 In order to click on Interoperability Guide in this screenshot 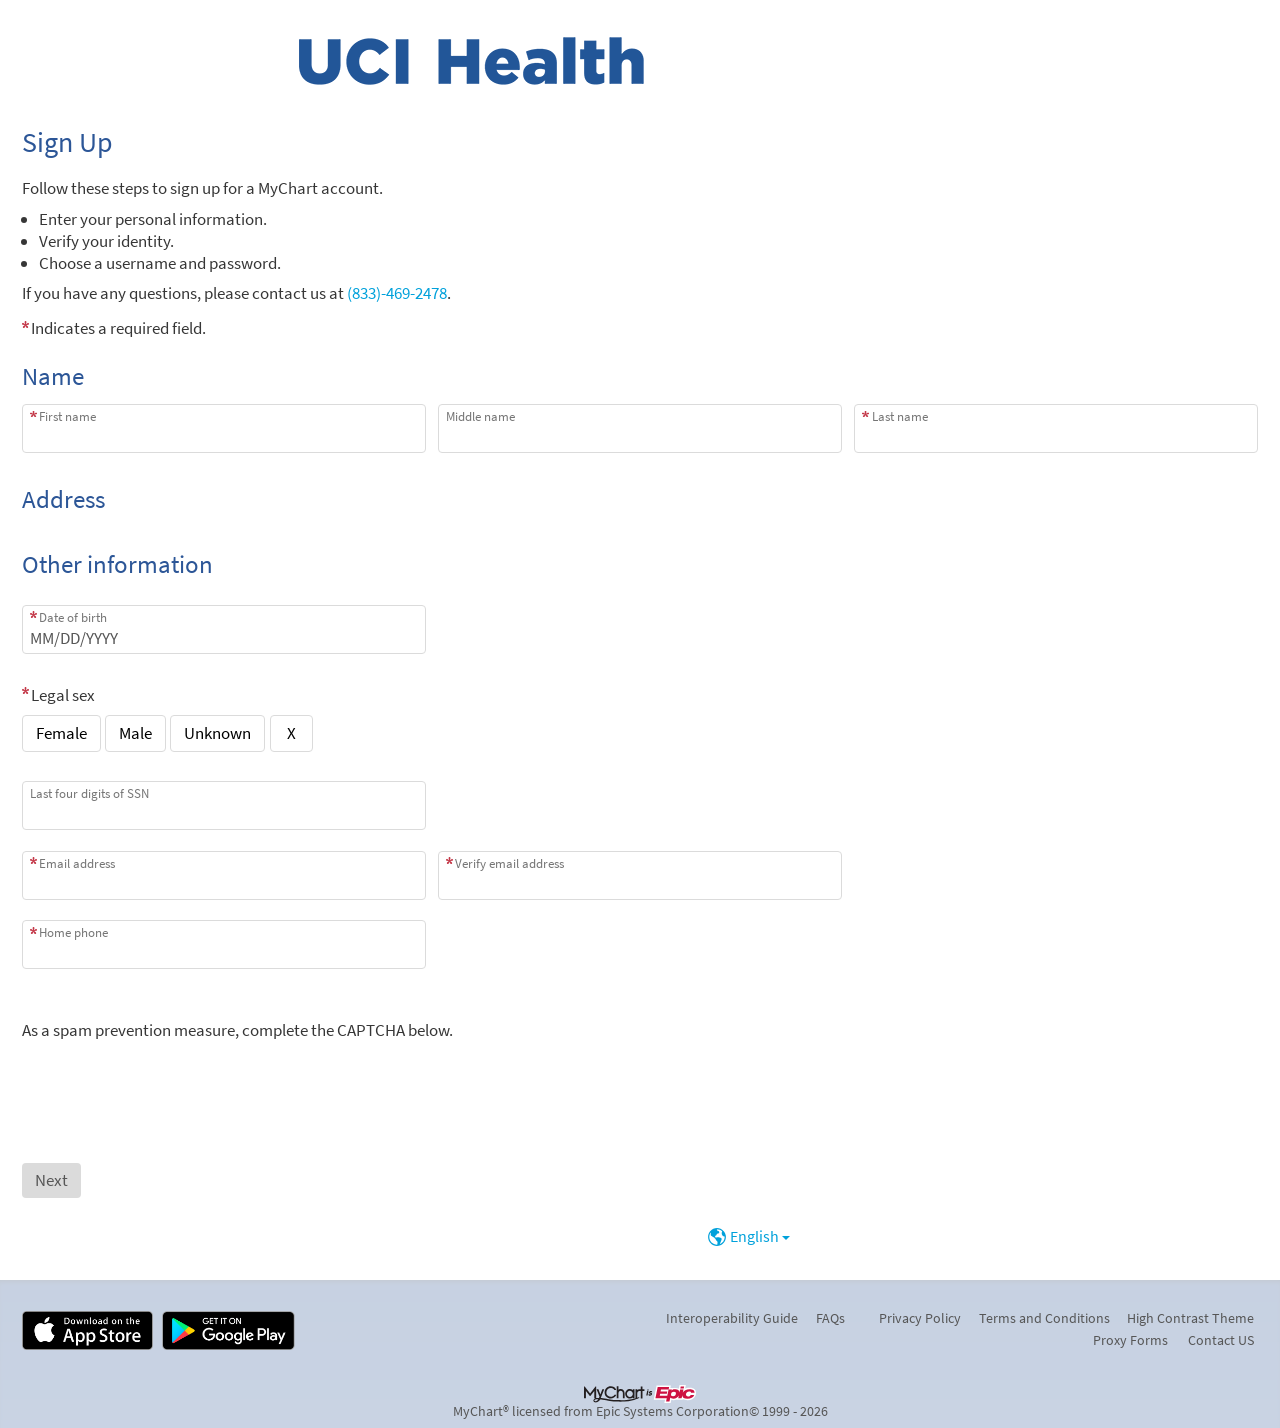, I will do `click(732, 1318)`.